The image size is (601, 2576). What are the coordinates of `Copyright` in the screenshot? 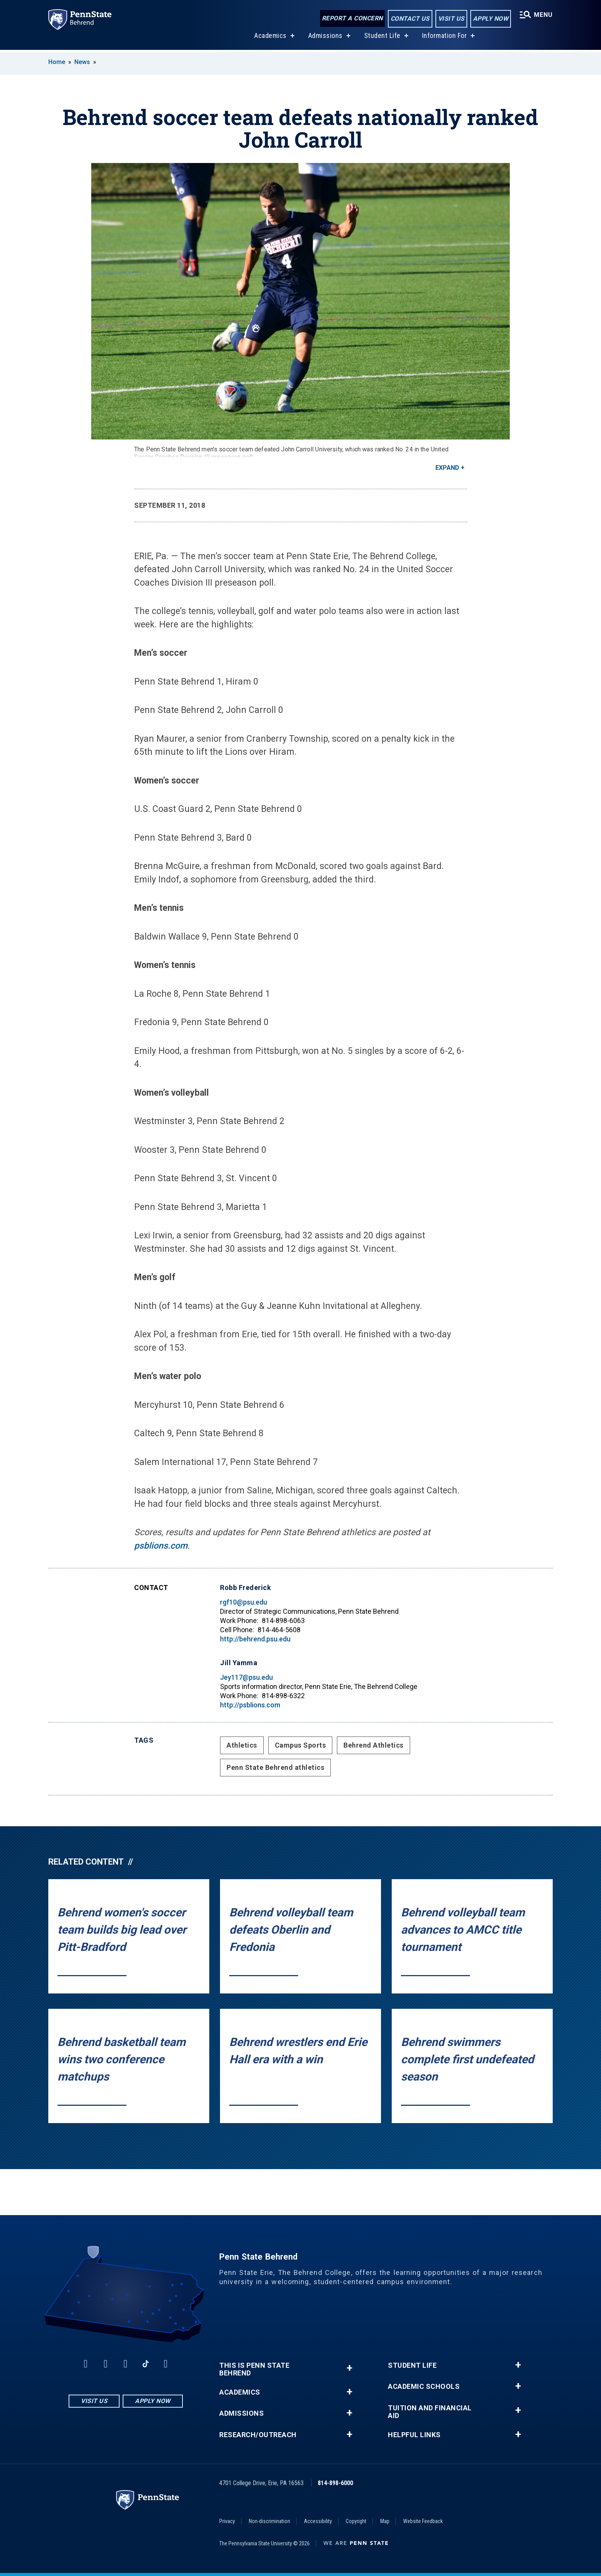 It's located at (356, 2521).